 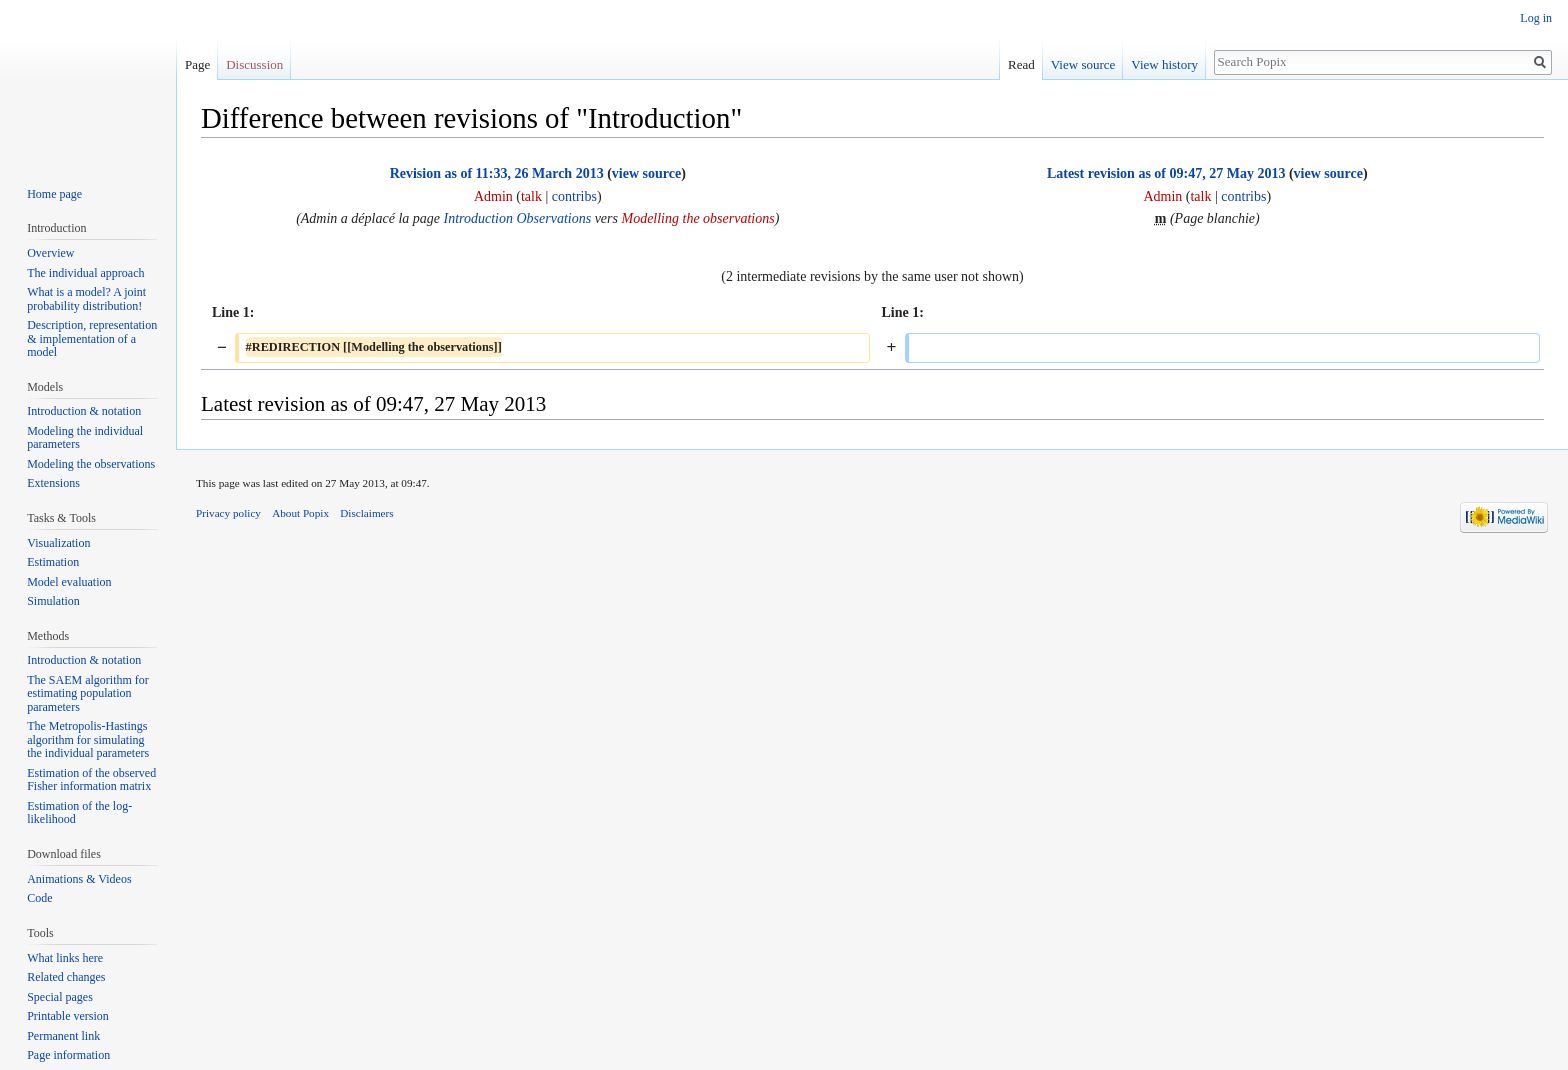 What do you see at coordinates (91, 780) in the screenshot?
I see `Estimation of the observed Fisher information matrix` at bounding box center [91, 780].